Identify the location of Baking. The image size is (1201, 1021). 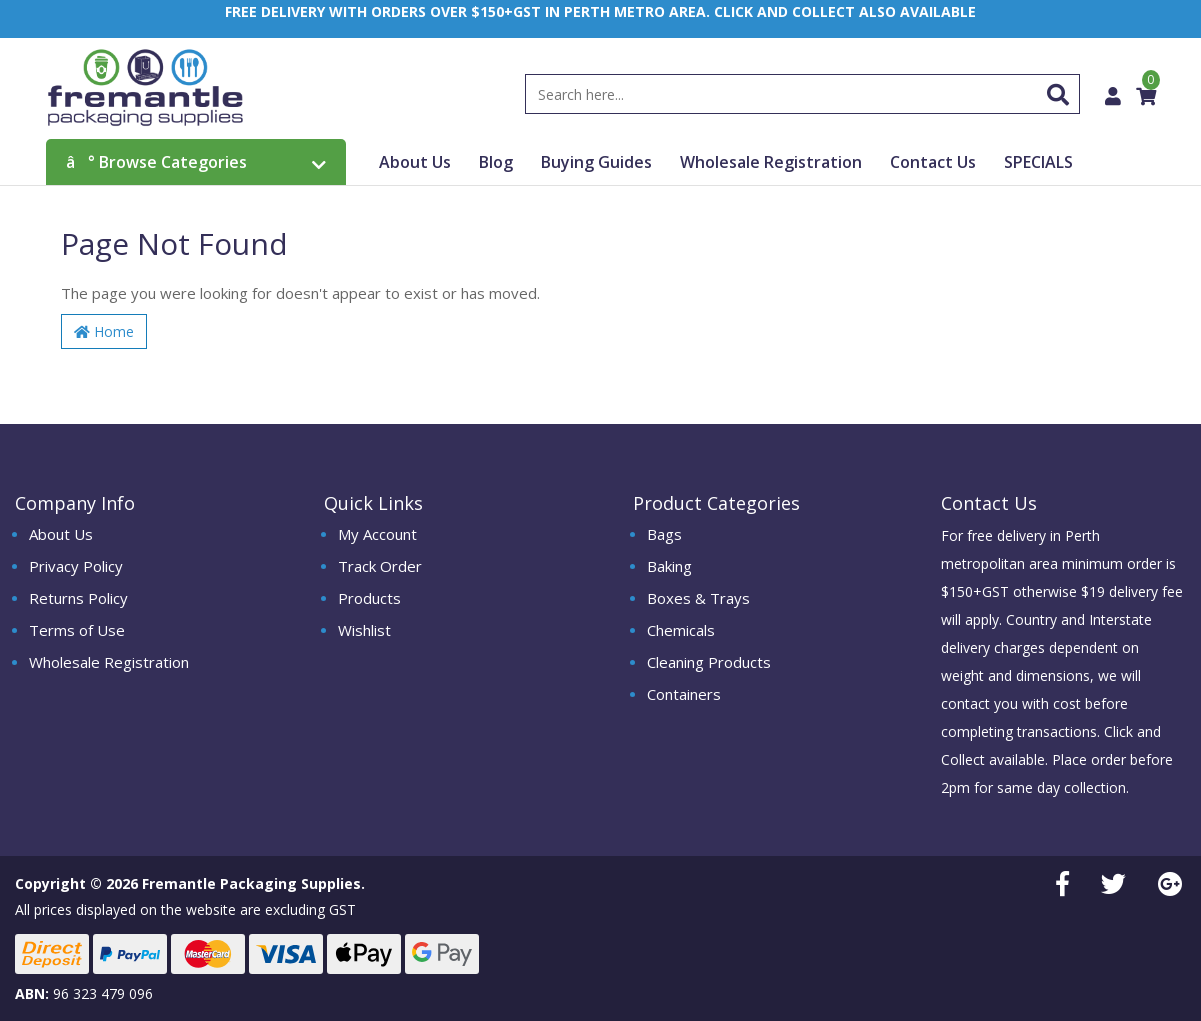
(669, 566).